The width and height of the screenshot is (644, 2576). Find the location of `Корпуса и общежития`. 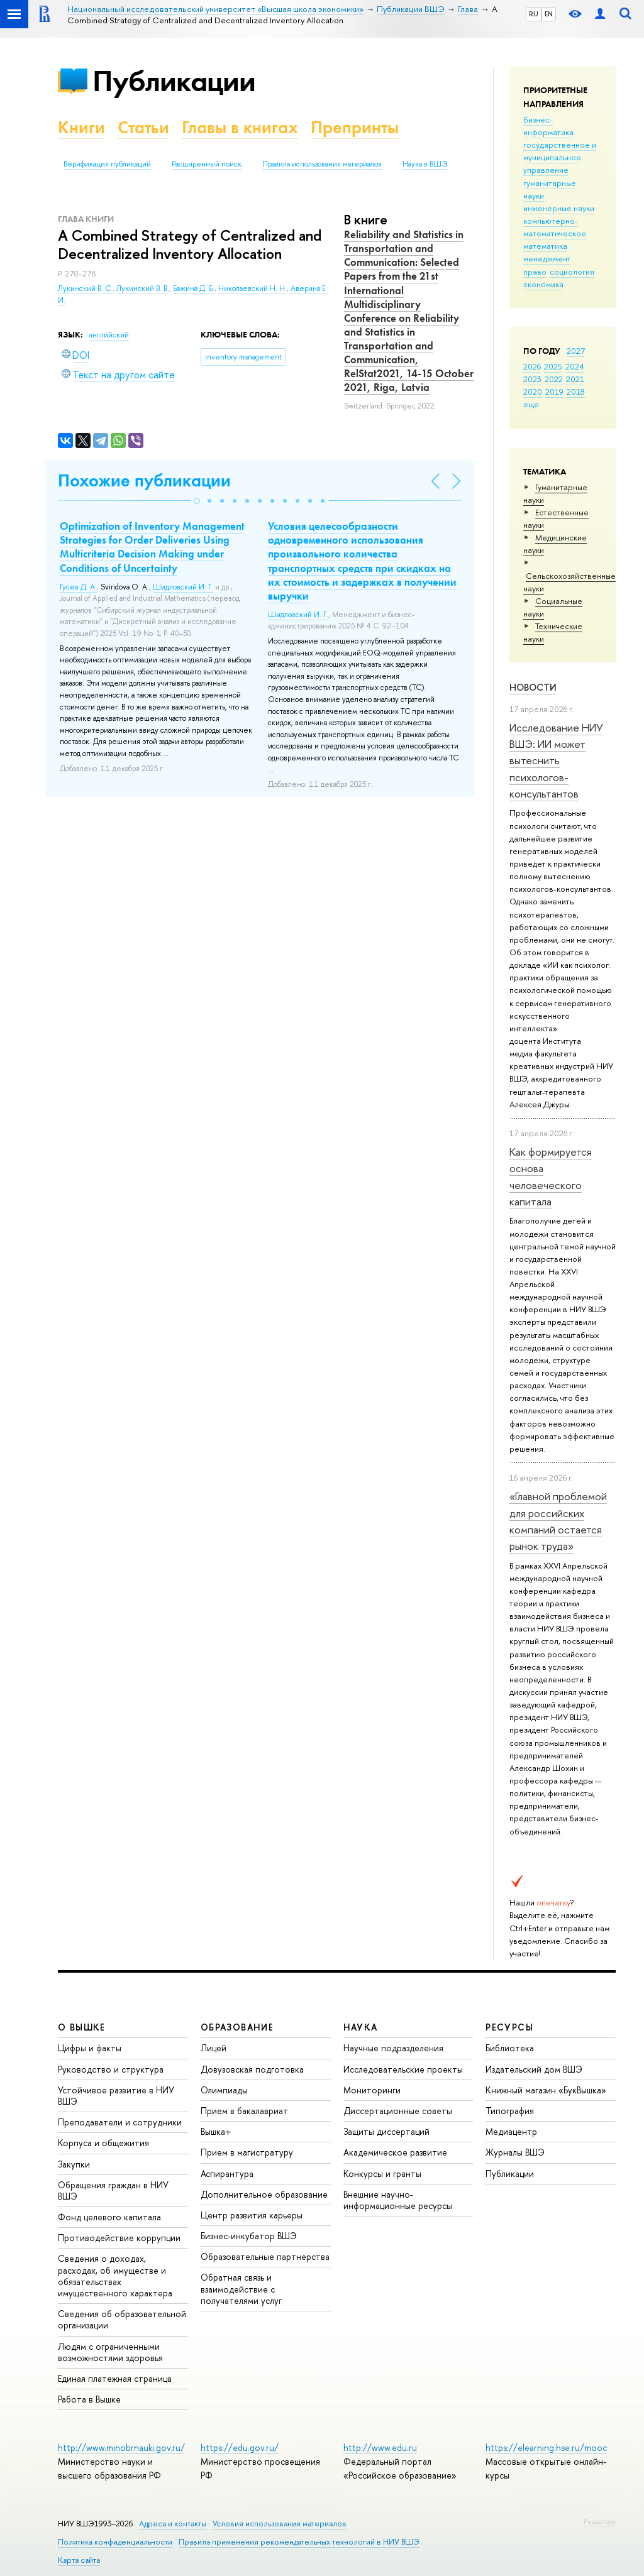

Корпуса и общежития is located at coordinates (103, 2143).